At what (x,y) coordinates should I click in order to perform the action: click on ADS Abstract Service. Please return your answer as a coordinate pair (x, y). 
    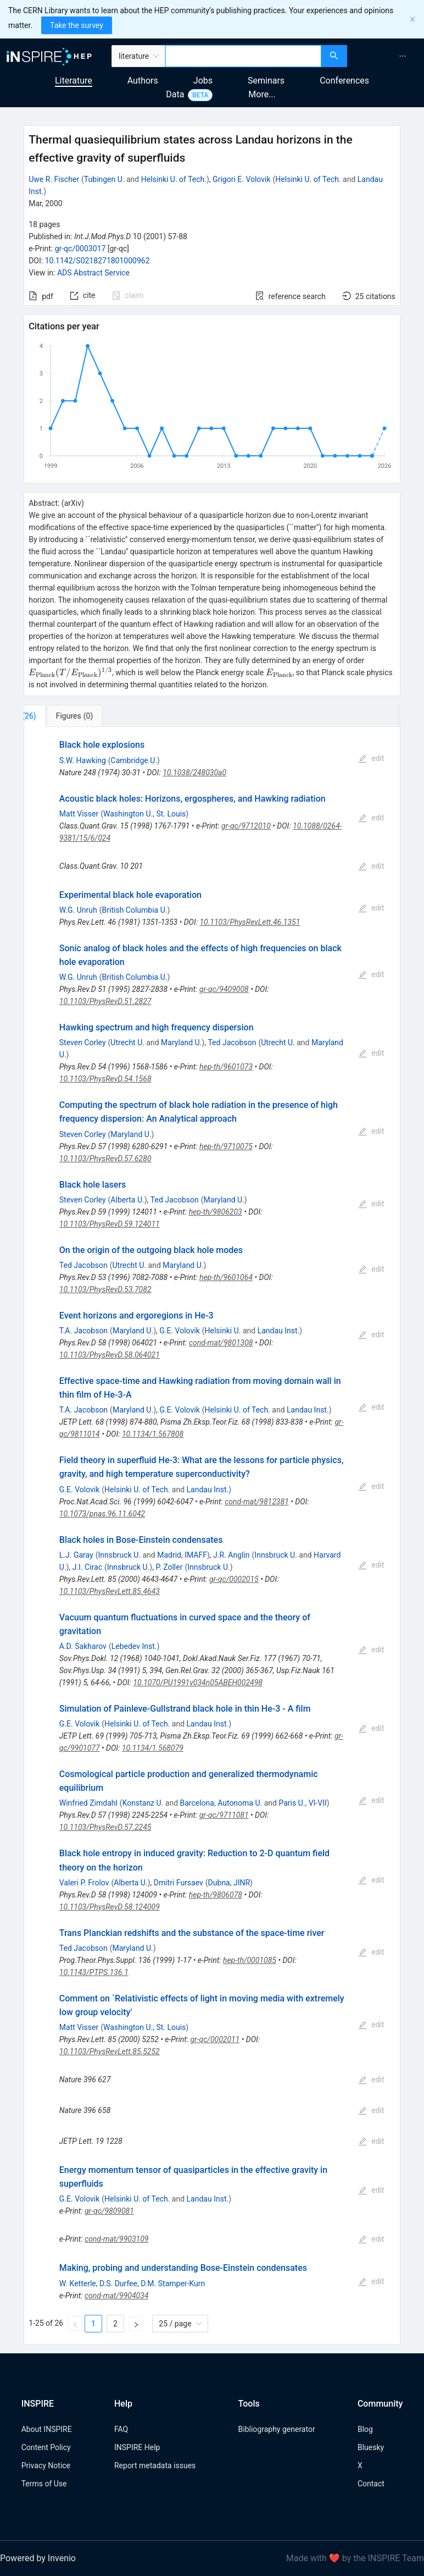
    Looking at the image, I should click on (93, 272).